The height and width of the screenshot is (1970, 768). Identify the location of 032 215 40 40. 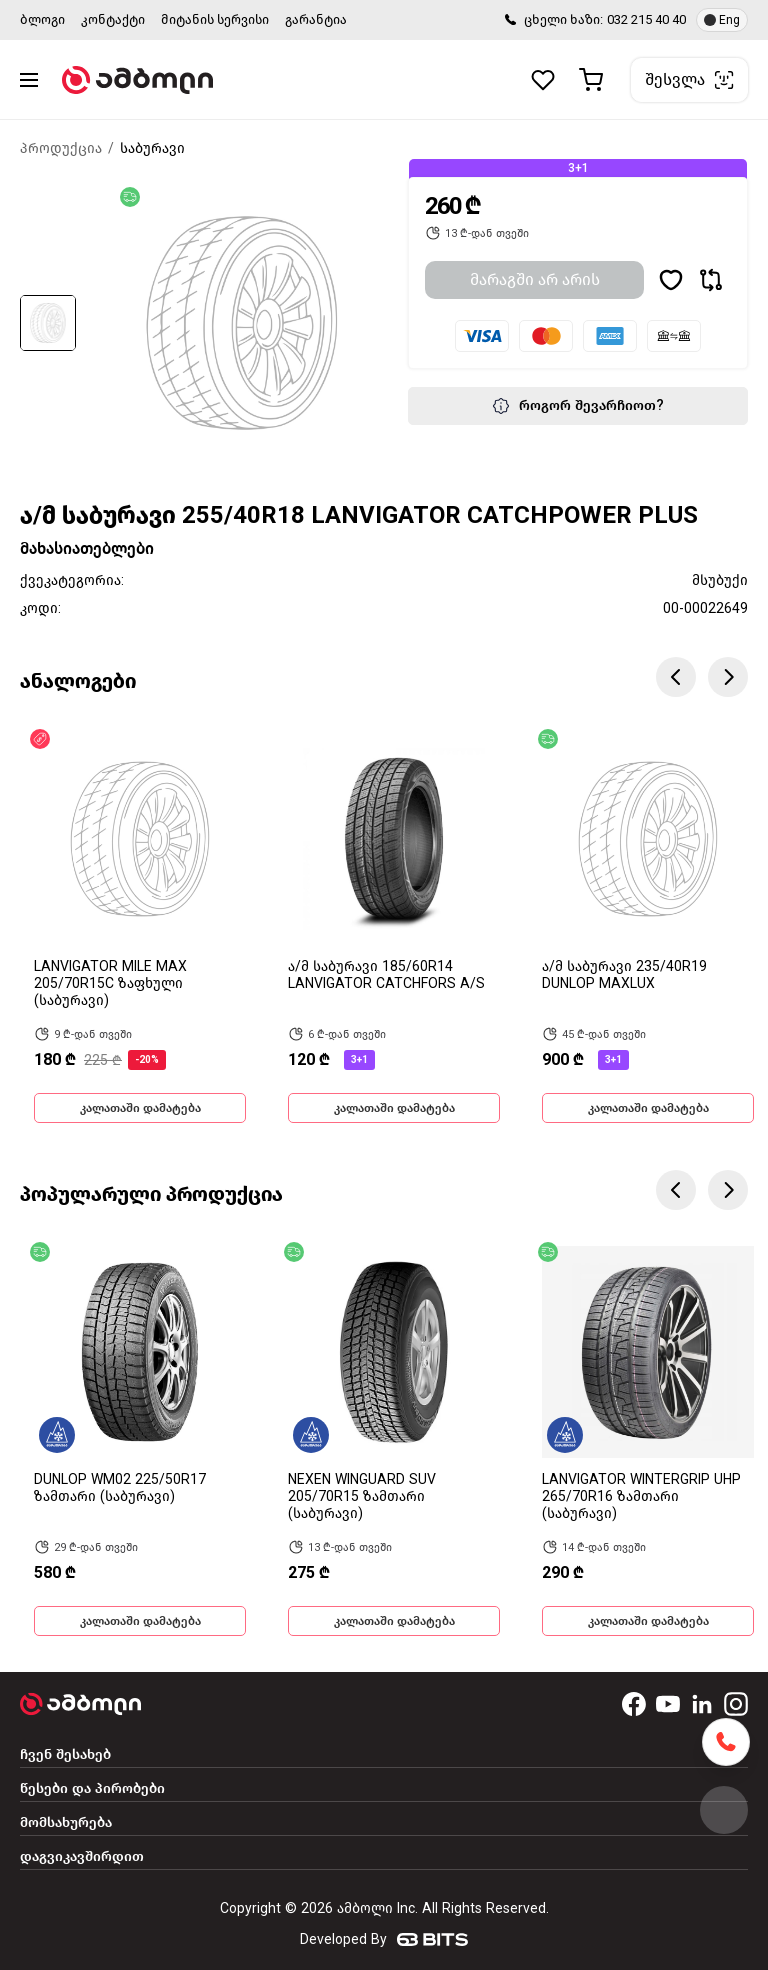
(646, 19).